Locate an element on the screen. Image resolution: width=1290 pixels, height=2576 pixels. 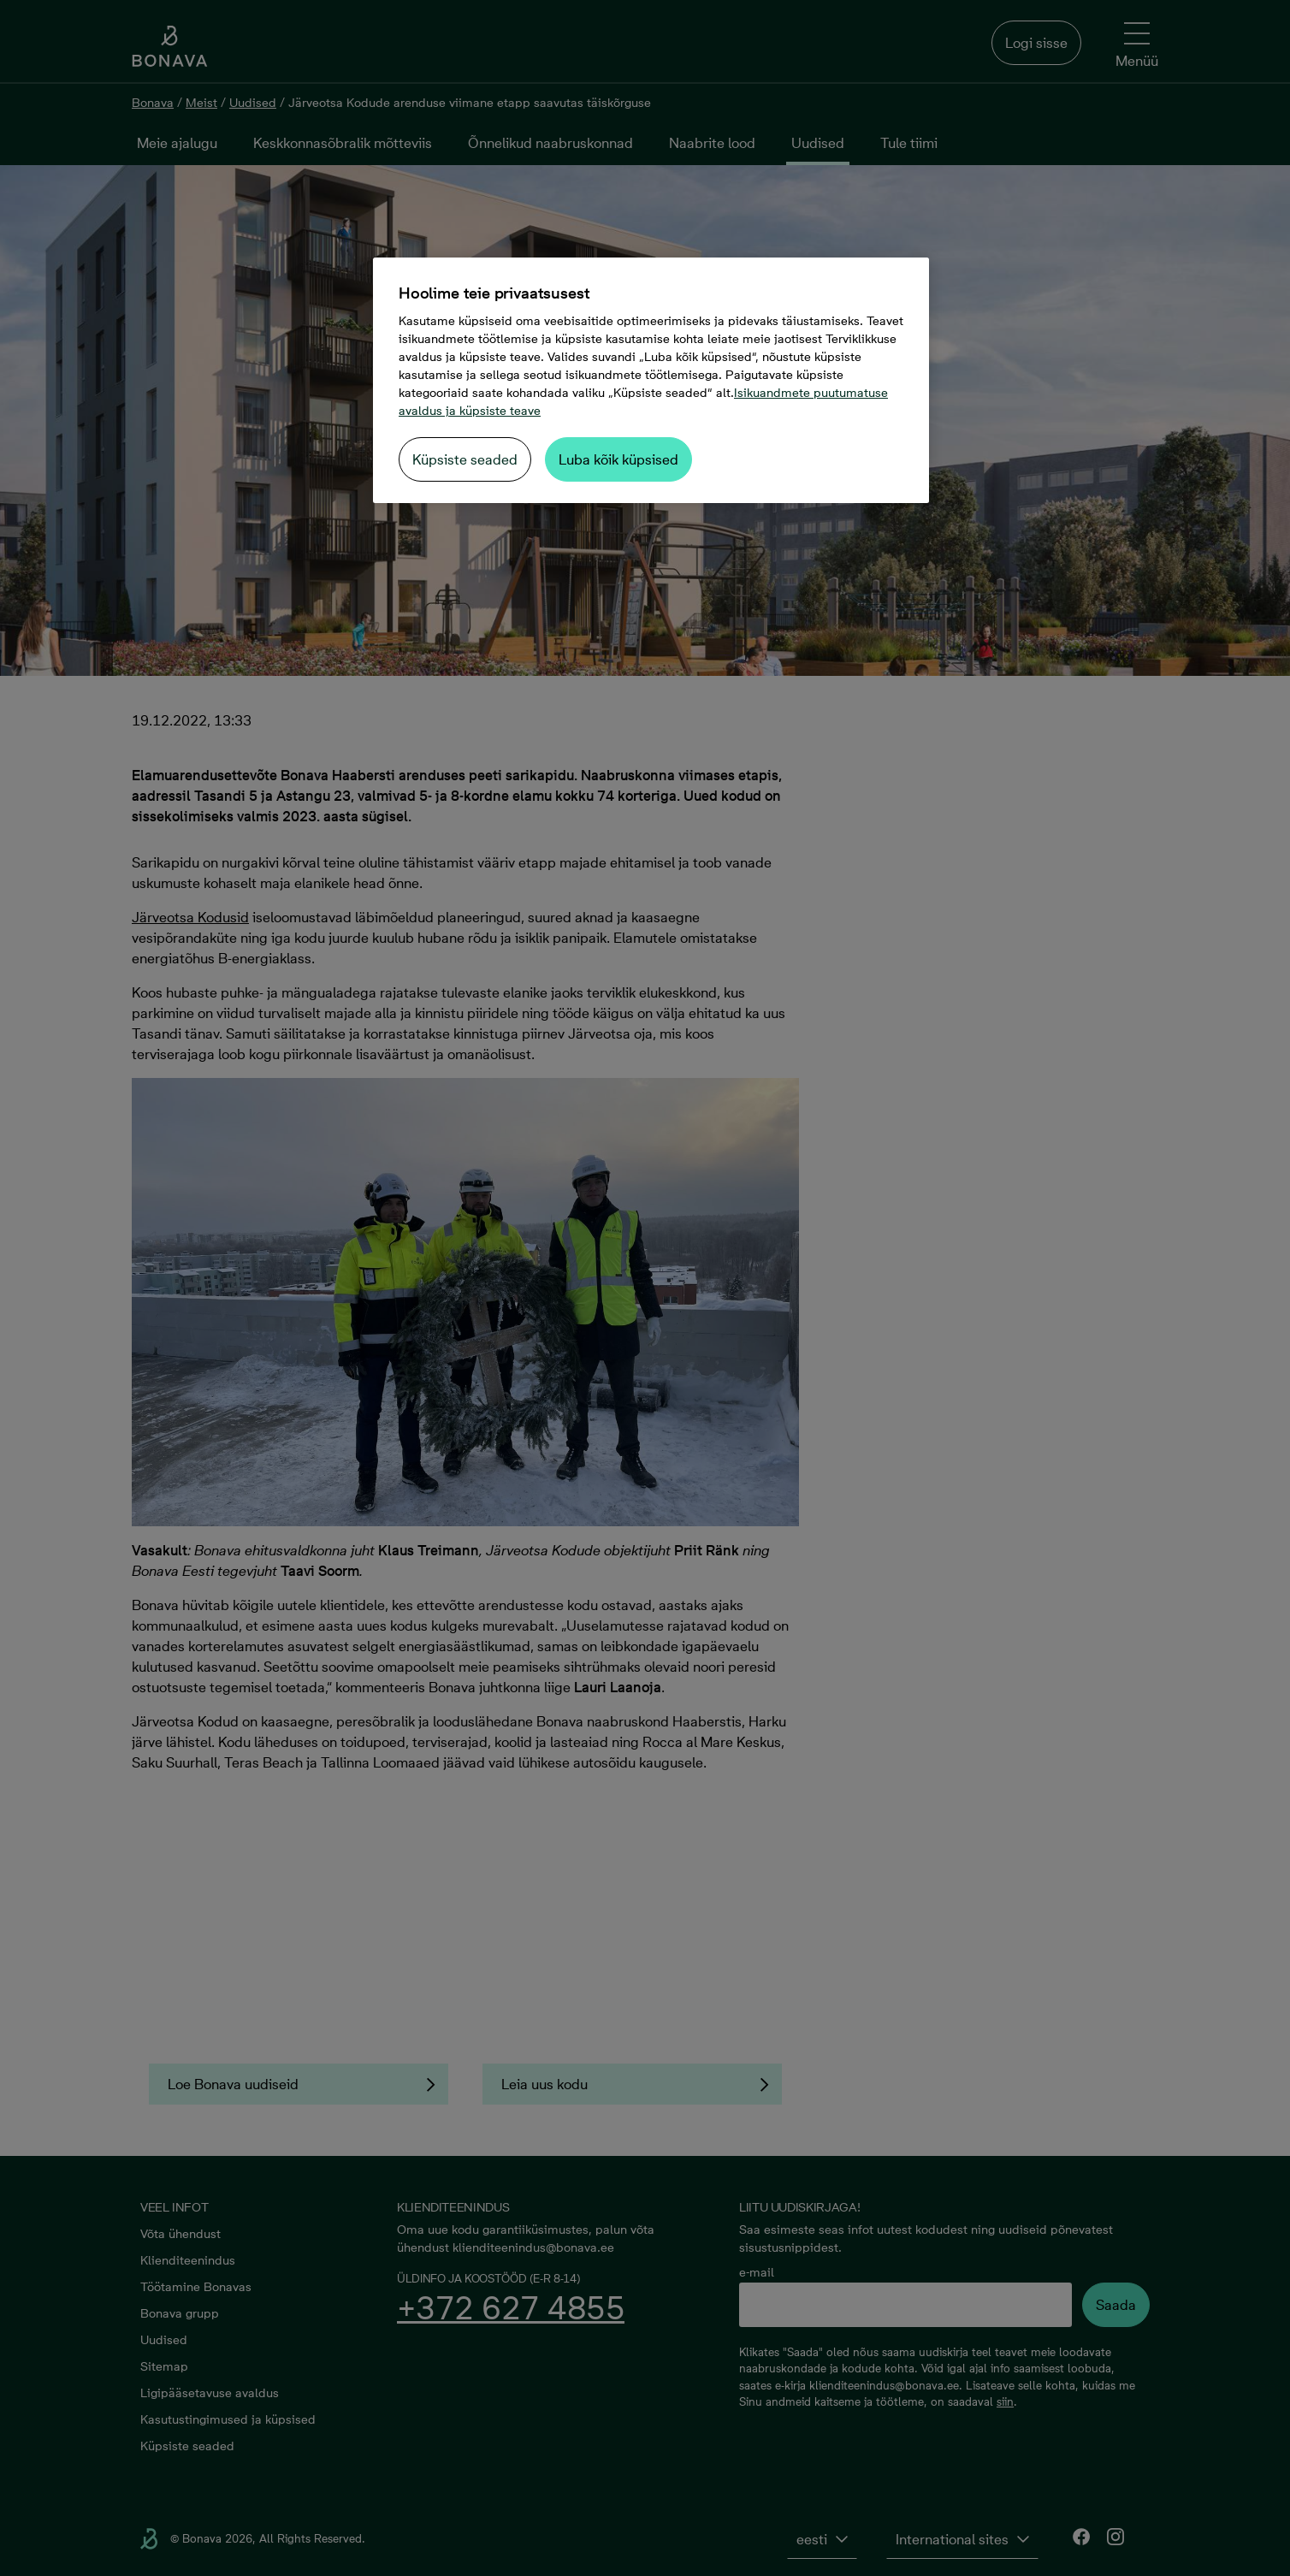
[region] is located at coordinates (651, 380).